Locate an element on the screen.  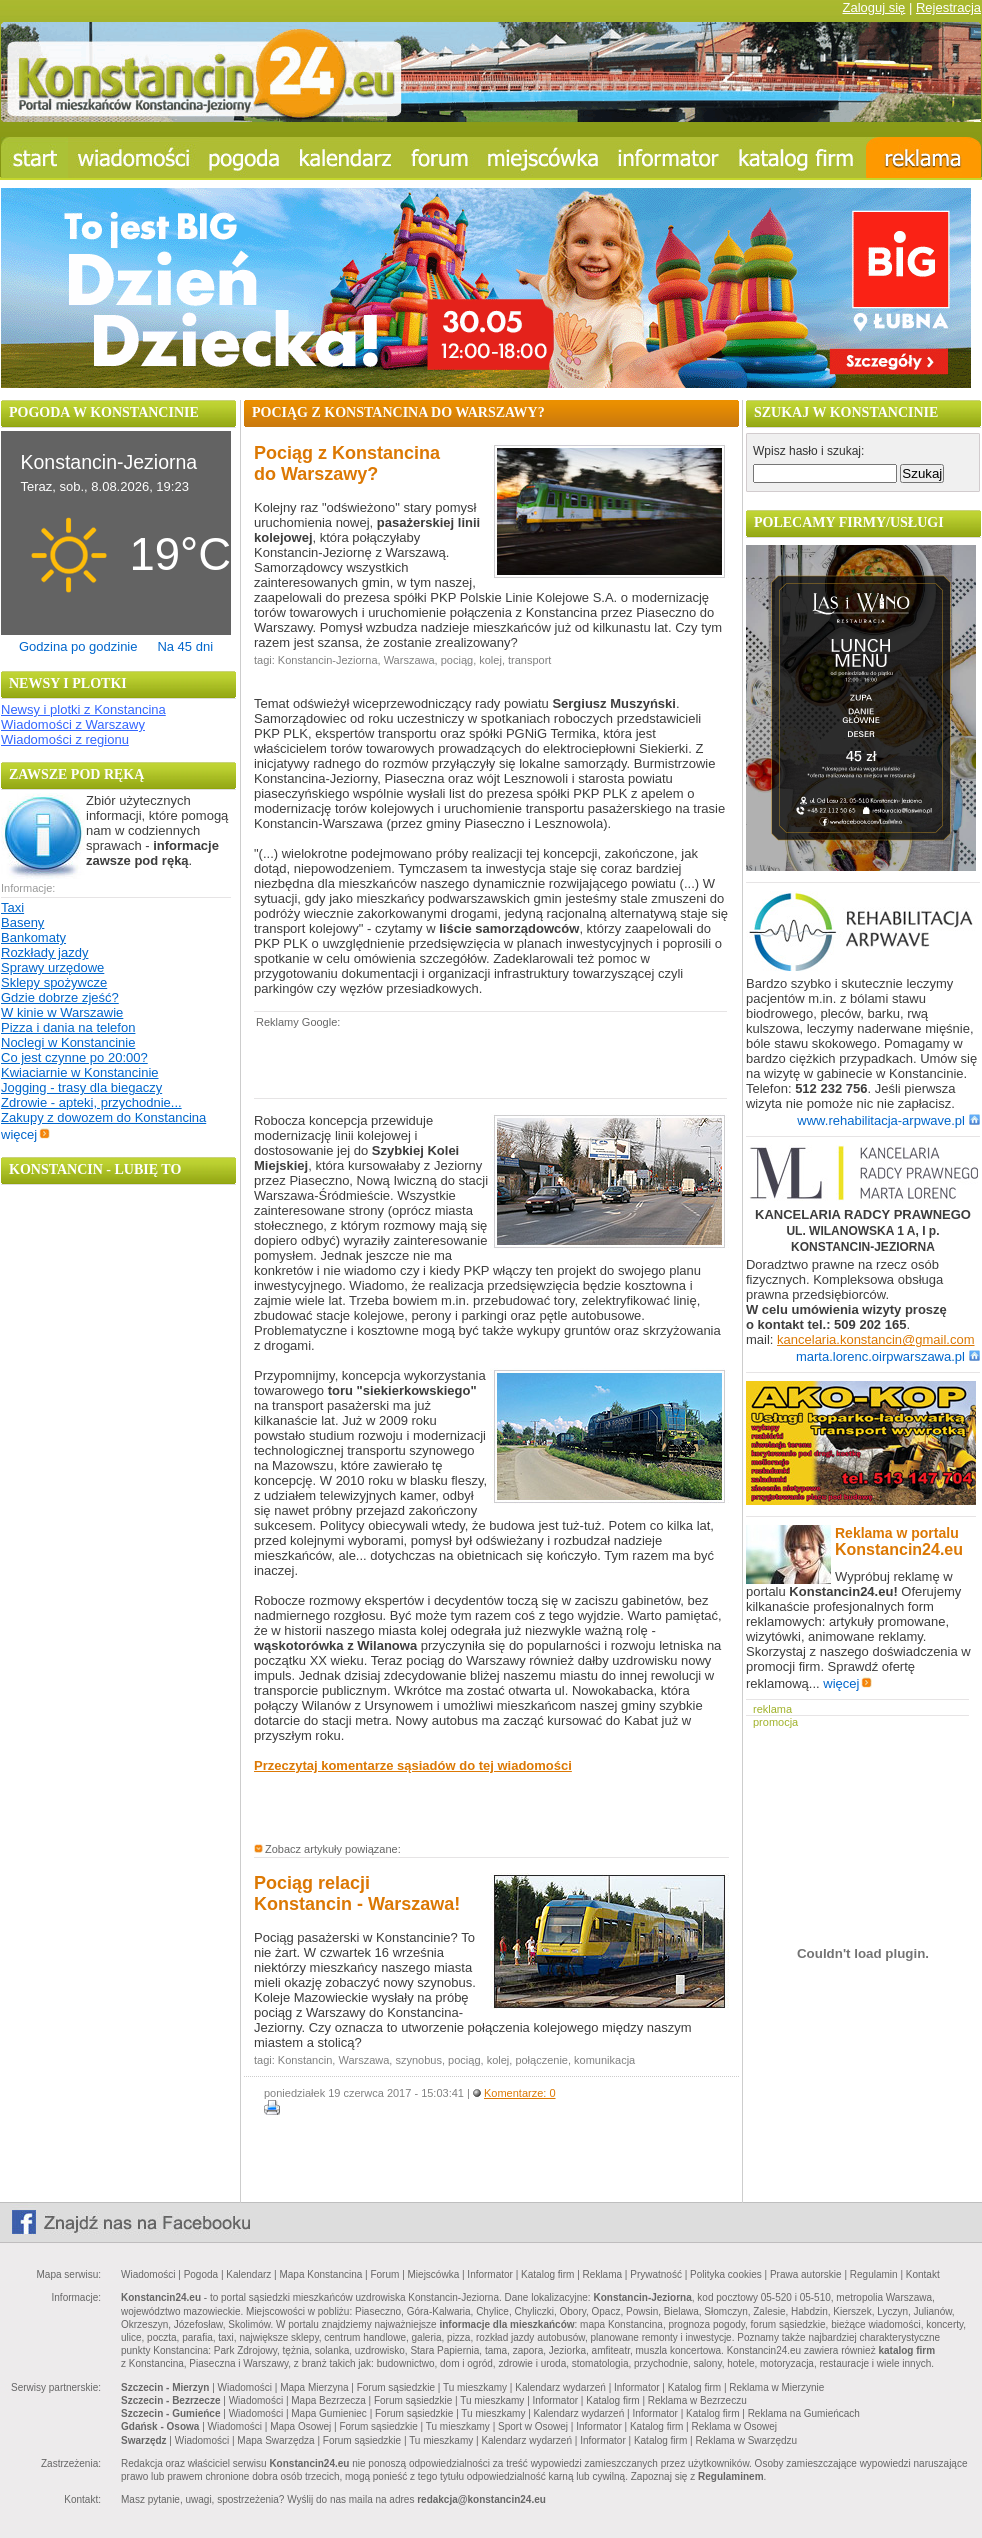
Szczecin - Gumieńce is located at coordinates (170, 2413).